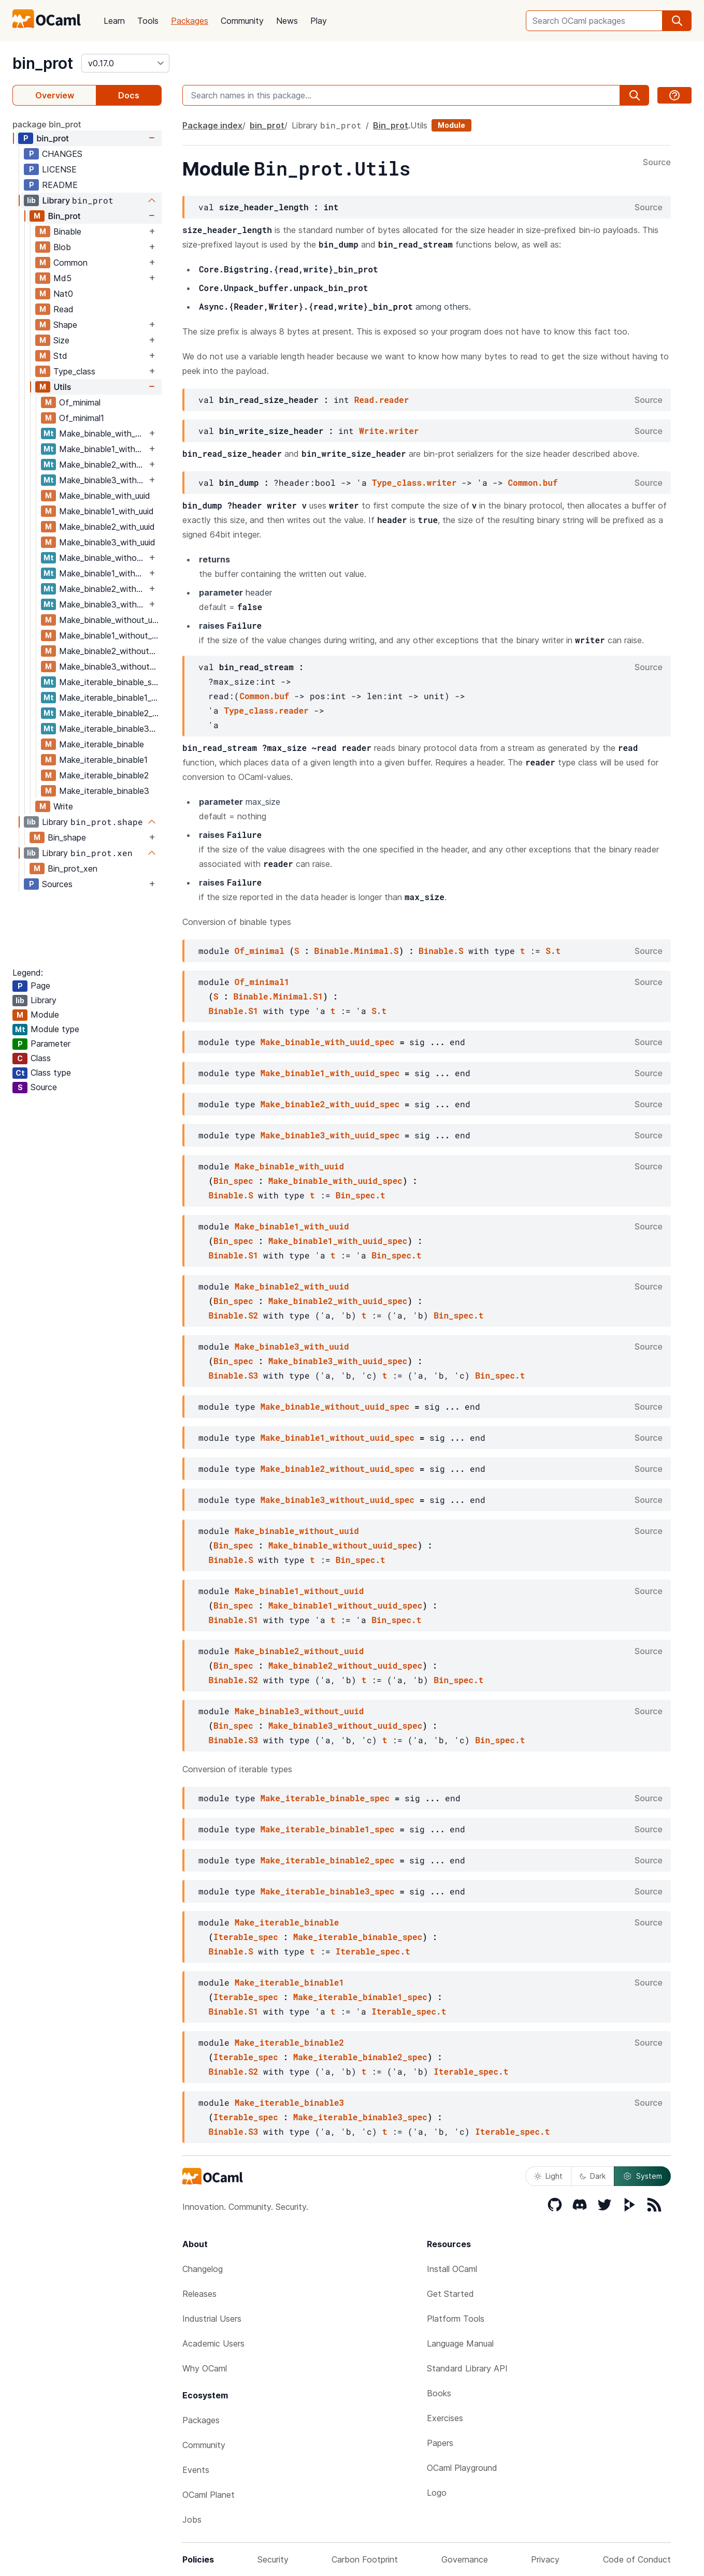 This screenshot has width=704, height=2576. Describe the element at coordinates (103, 760) in the screenshot. I see `Make_iterable_binable1` at that location.